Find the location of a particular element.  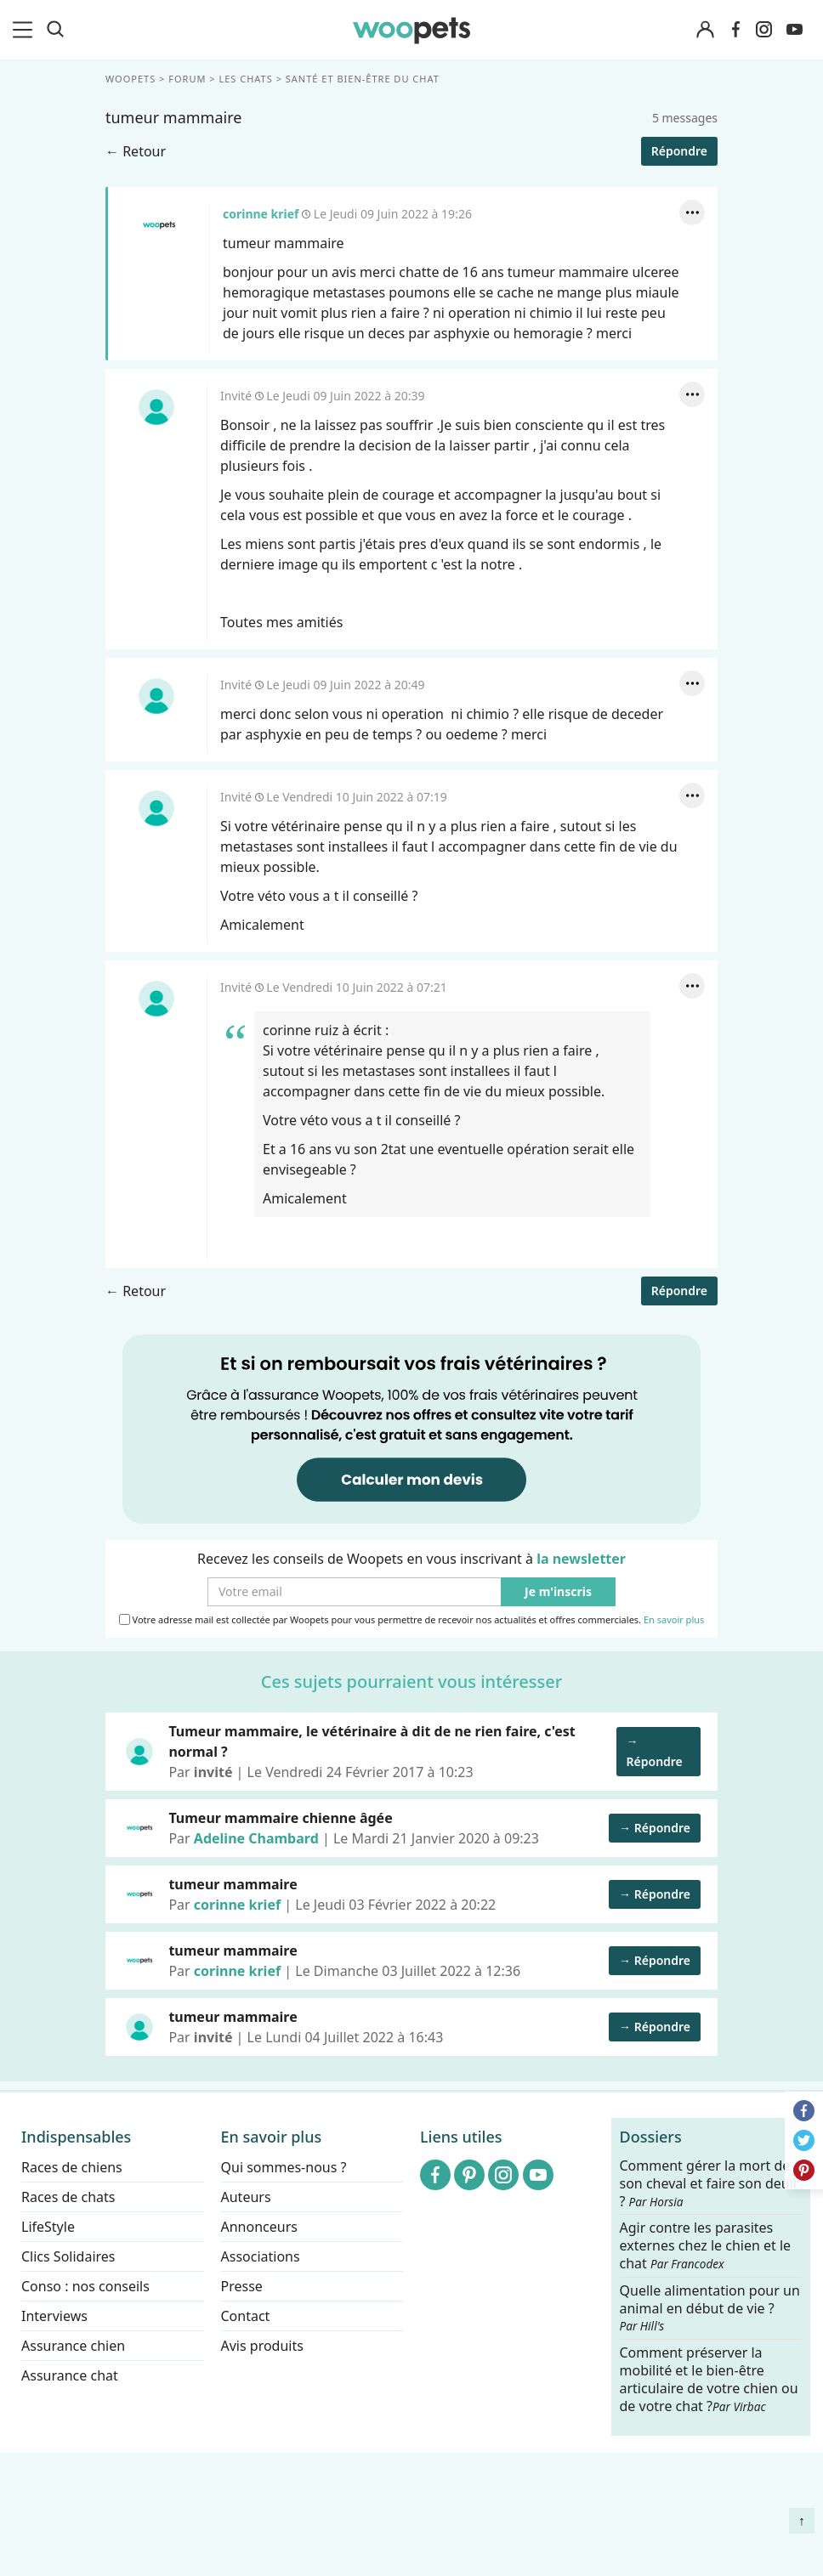

En savoir plus is located at coordinates (674, 1620).